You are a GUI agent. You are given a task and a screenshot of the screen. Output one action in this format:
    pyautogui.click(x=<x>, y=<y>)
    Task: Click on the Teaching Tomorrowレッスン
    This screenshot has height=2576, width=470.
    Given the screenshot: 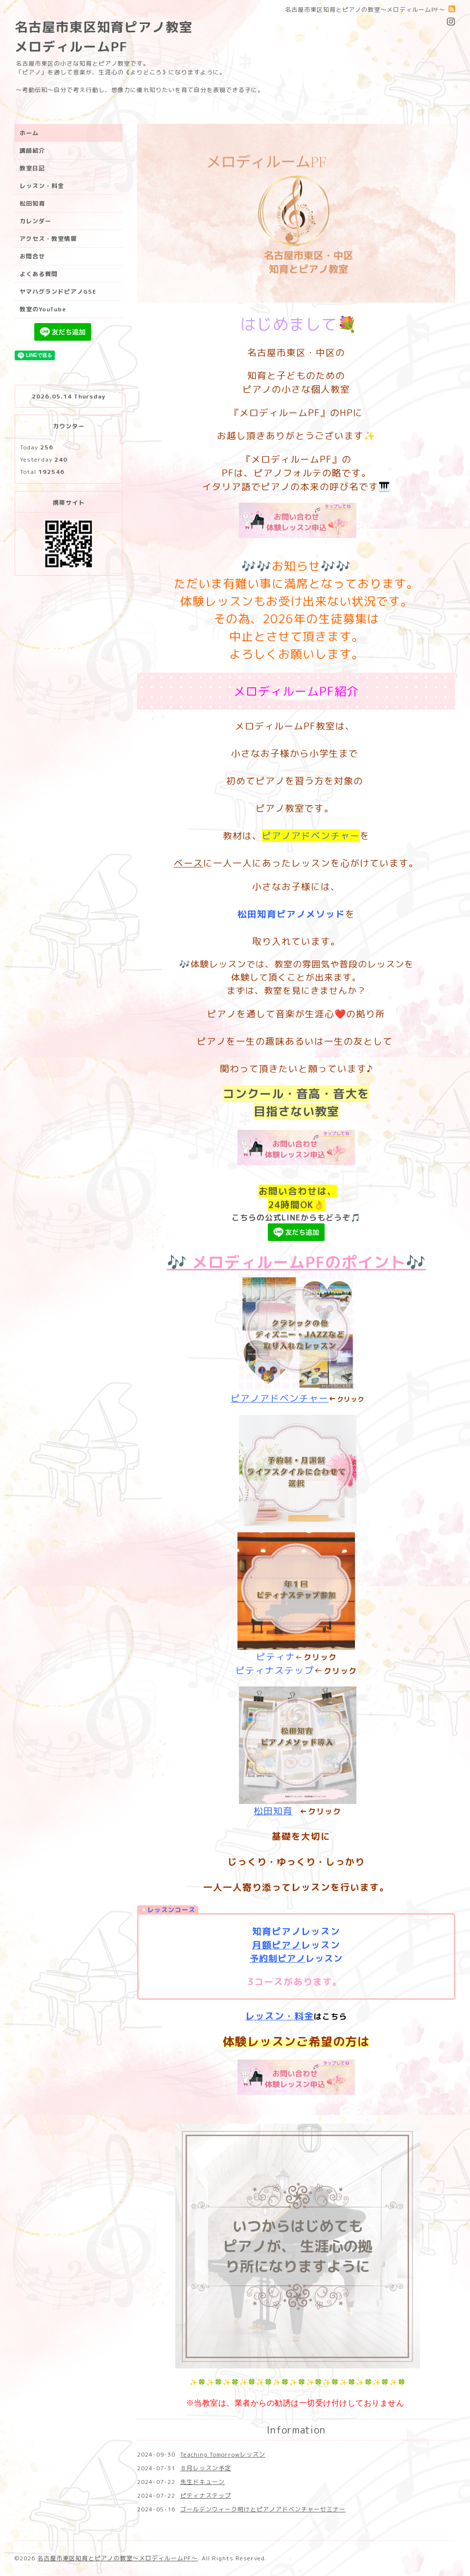 What is the action you would take?
    pyautogui.click(x=222, y=2454)
    